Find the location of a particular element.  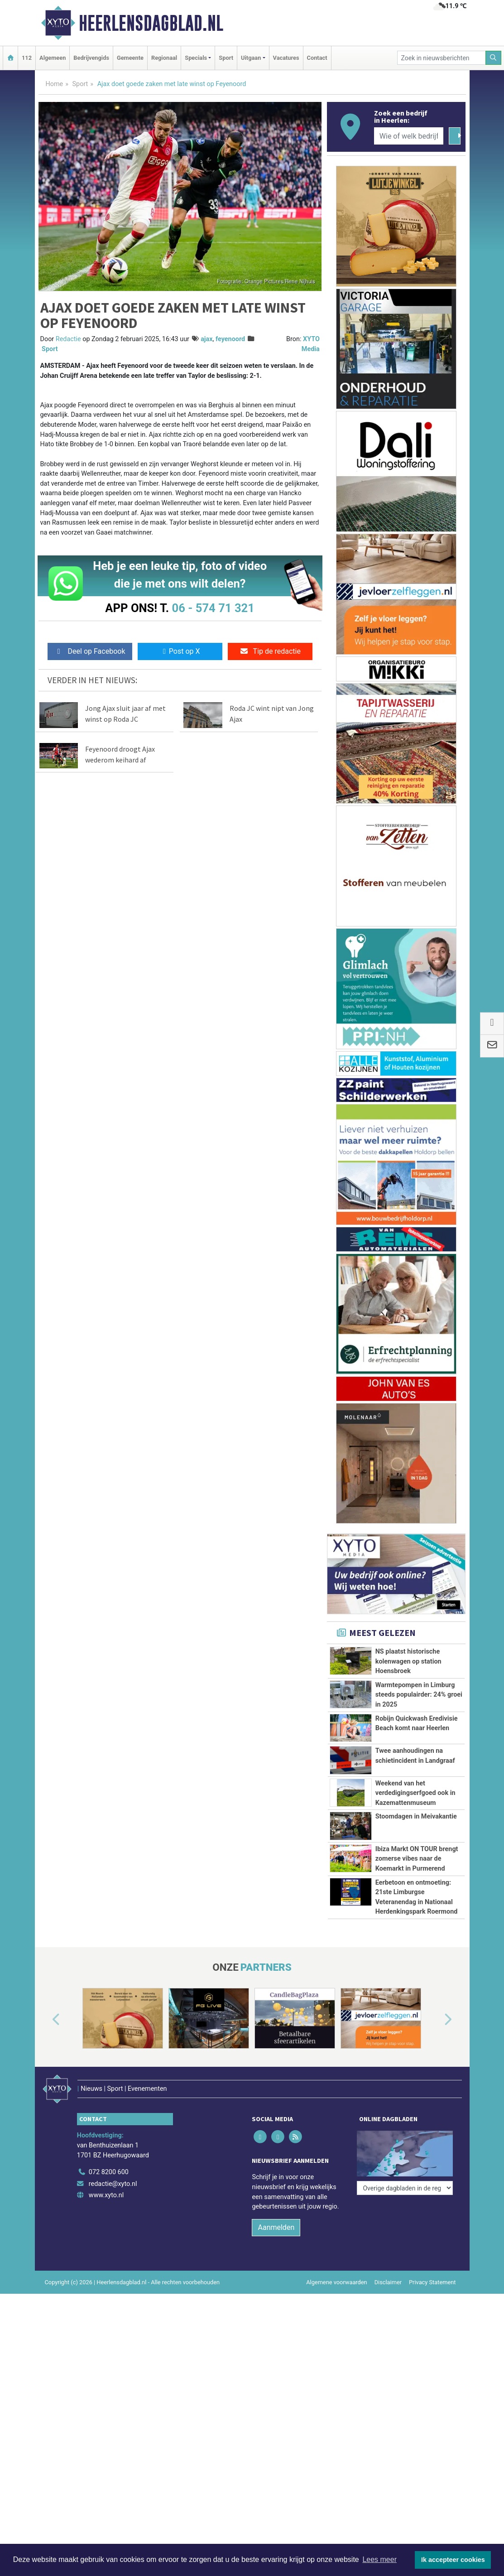

Home is located at coordinates (54, 84).